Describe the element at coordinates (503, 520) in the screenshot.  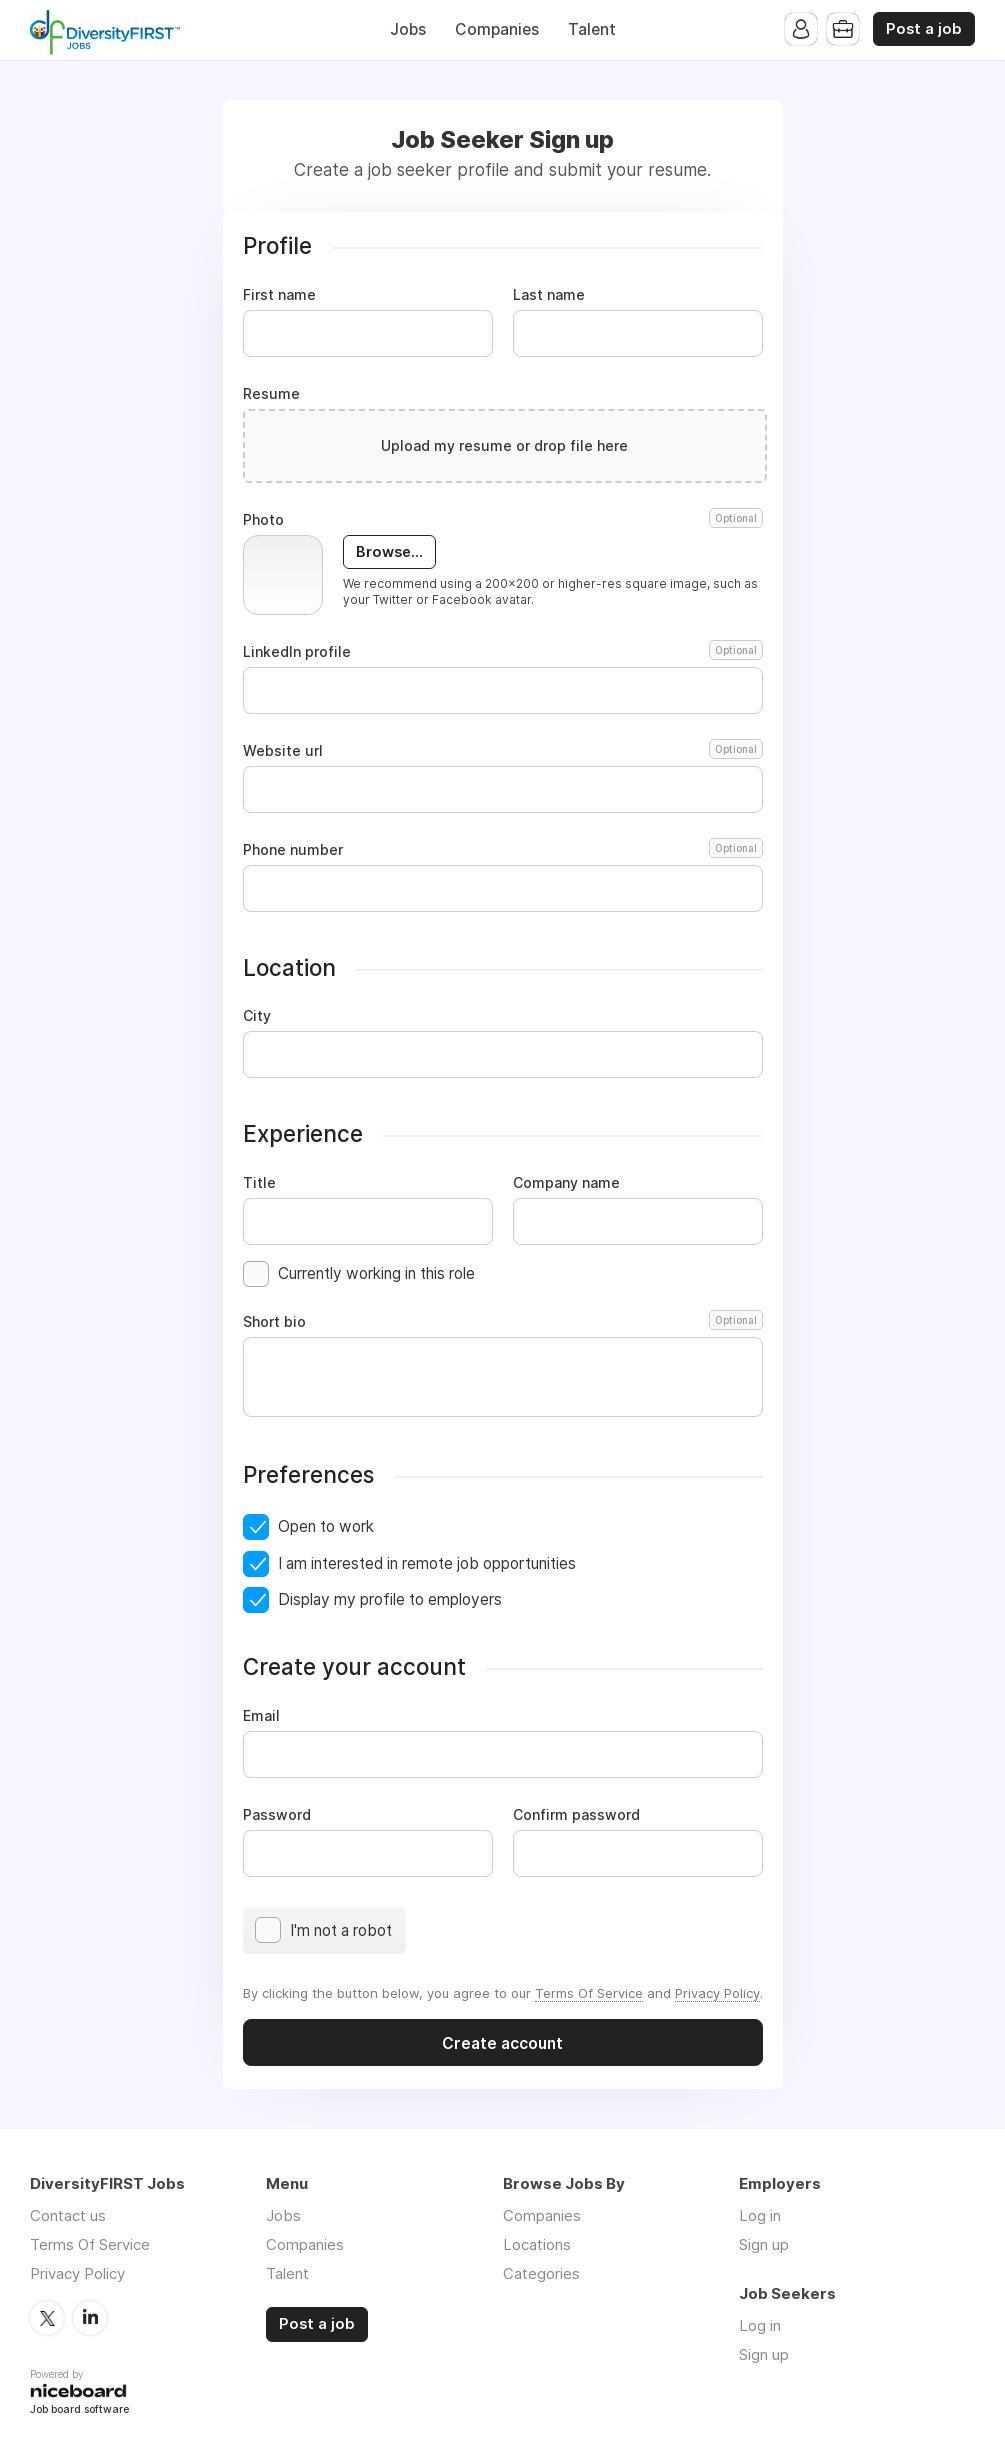
I see `Photo` at that location.